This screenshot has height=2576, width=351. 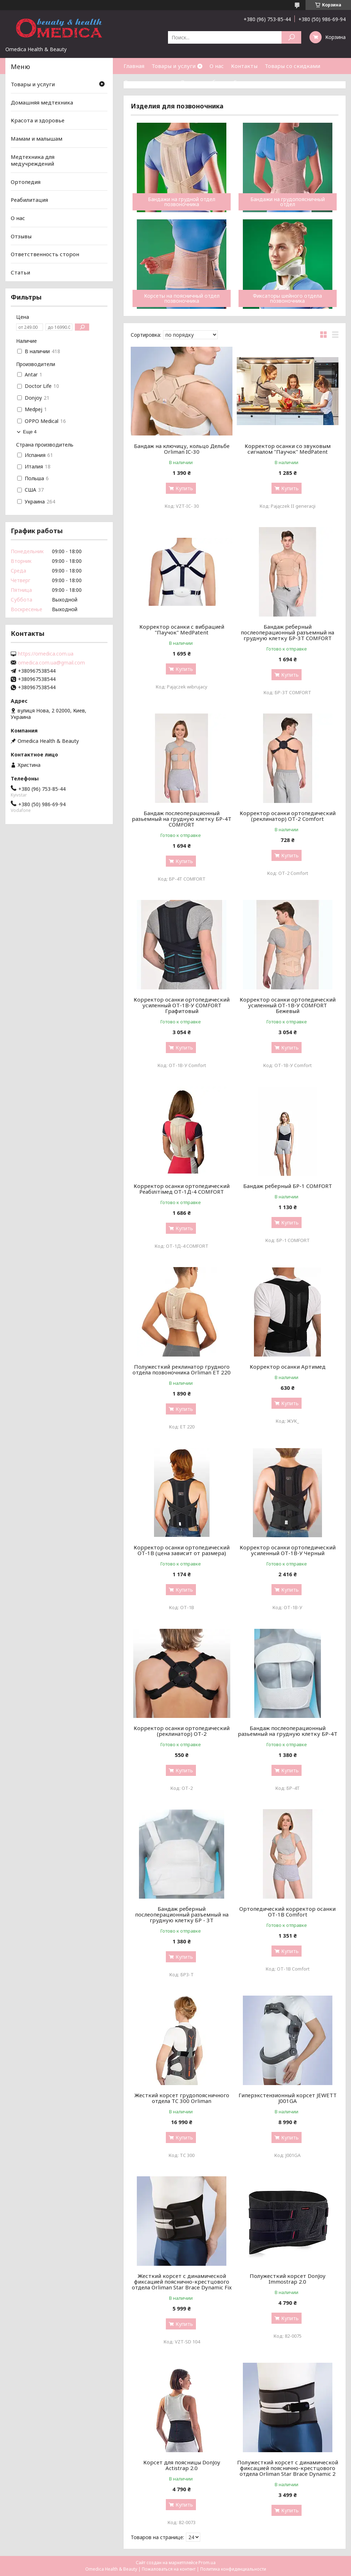 What do you see at coordinates (182, 298) in the screenshot?
I see `Корсеты на поясничный отдел позвоночника` at bounding box center [182, 298].